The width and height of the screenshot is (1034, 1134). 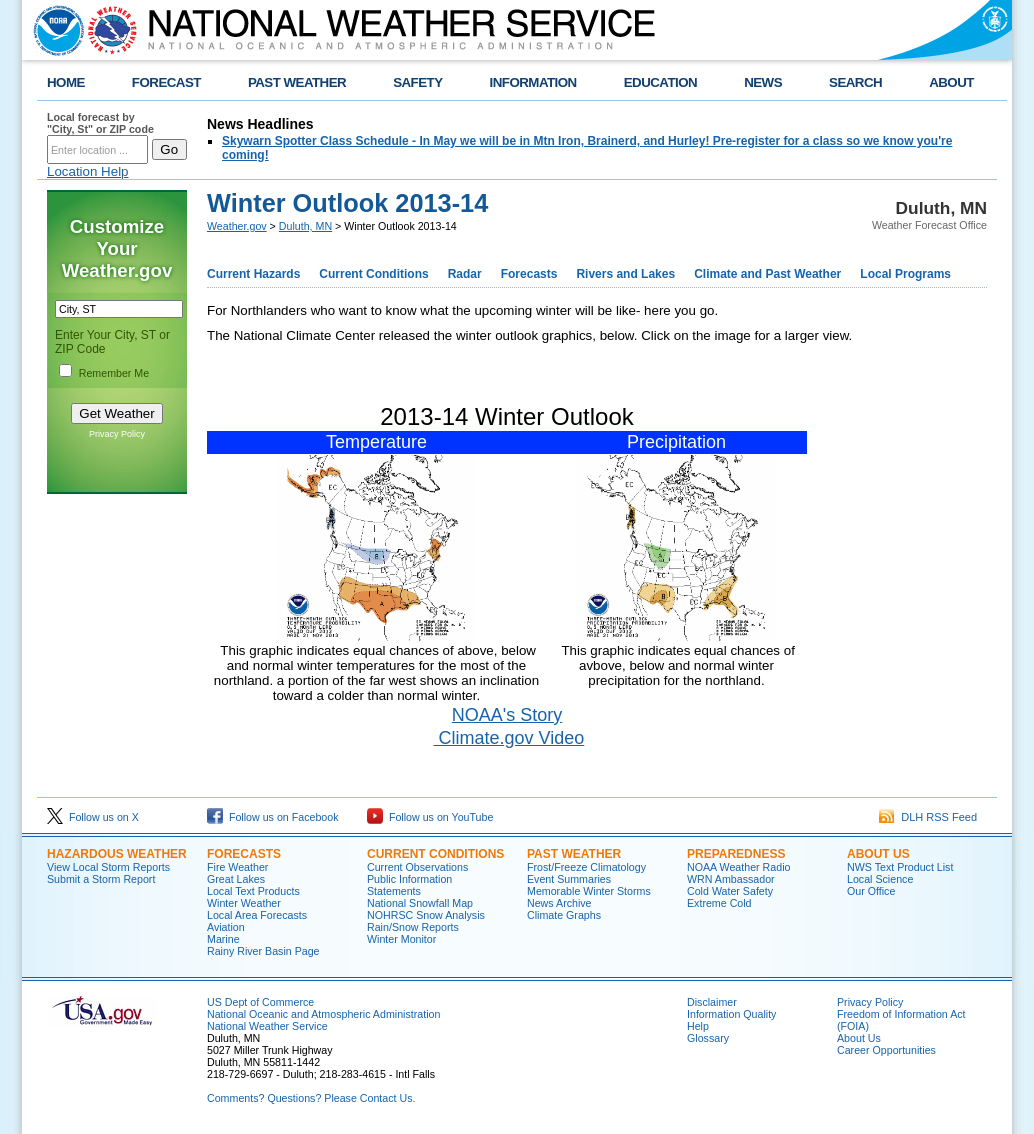 What do you see at coordinates (101, 879) in the screenshot?
I see `Submit a Storm Report` at bounding box center [101, 879].